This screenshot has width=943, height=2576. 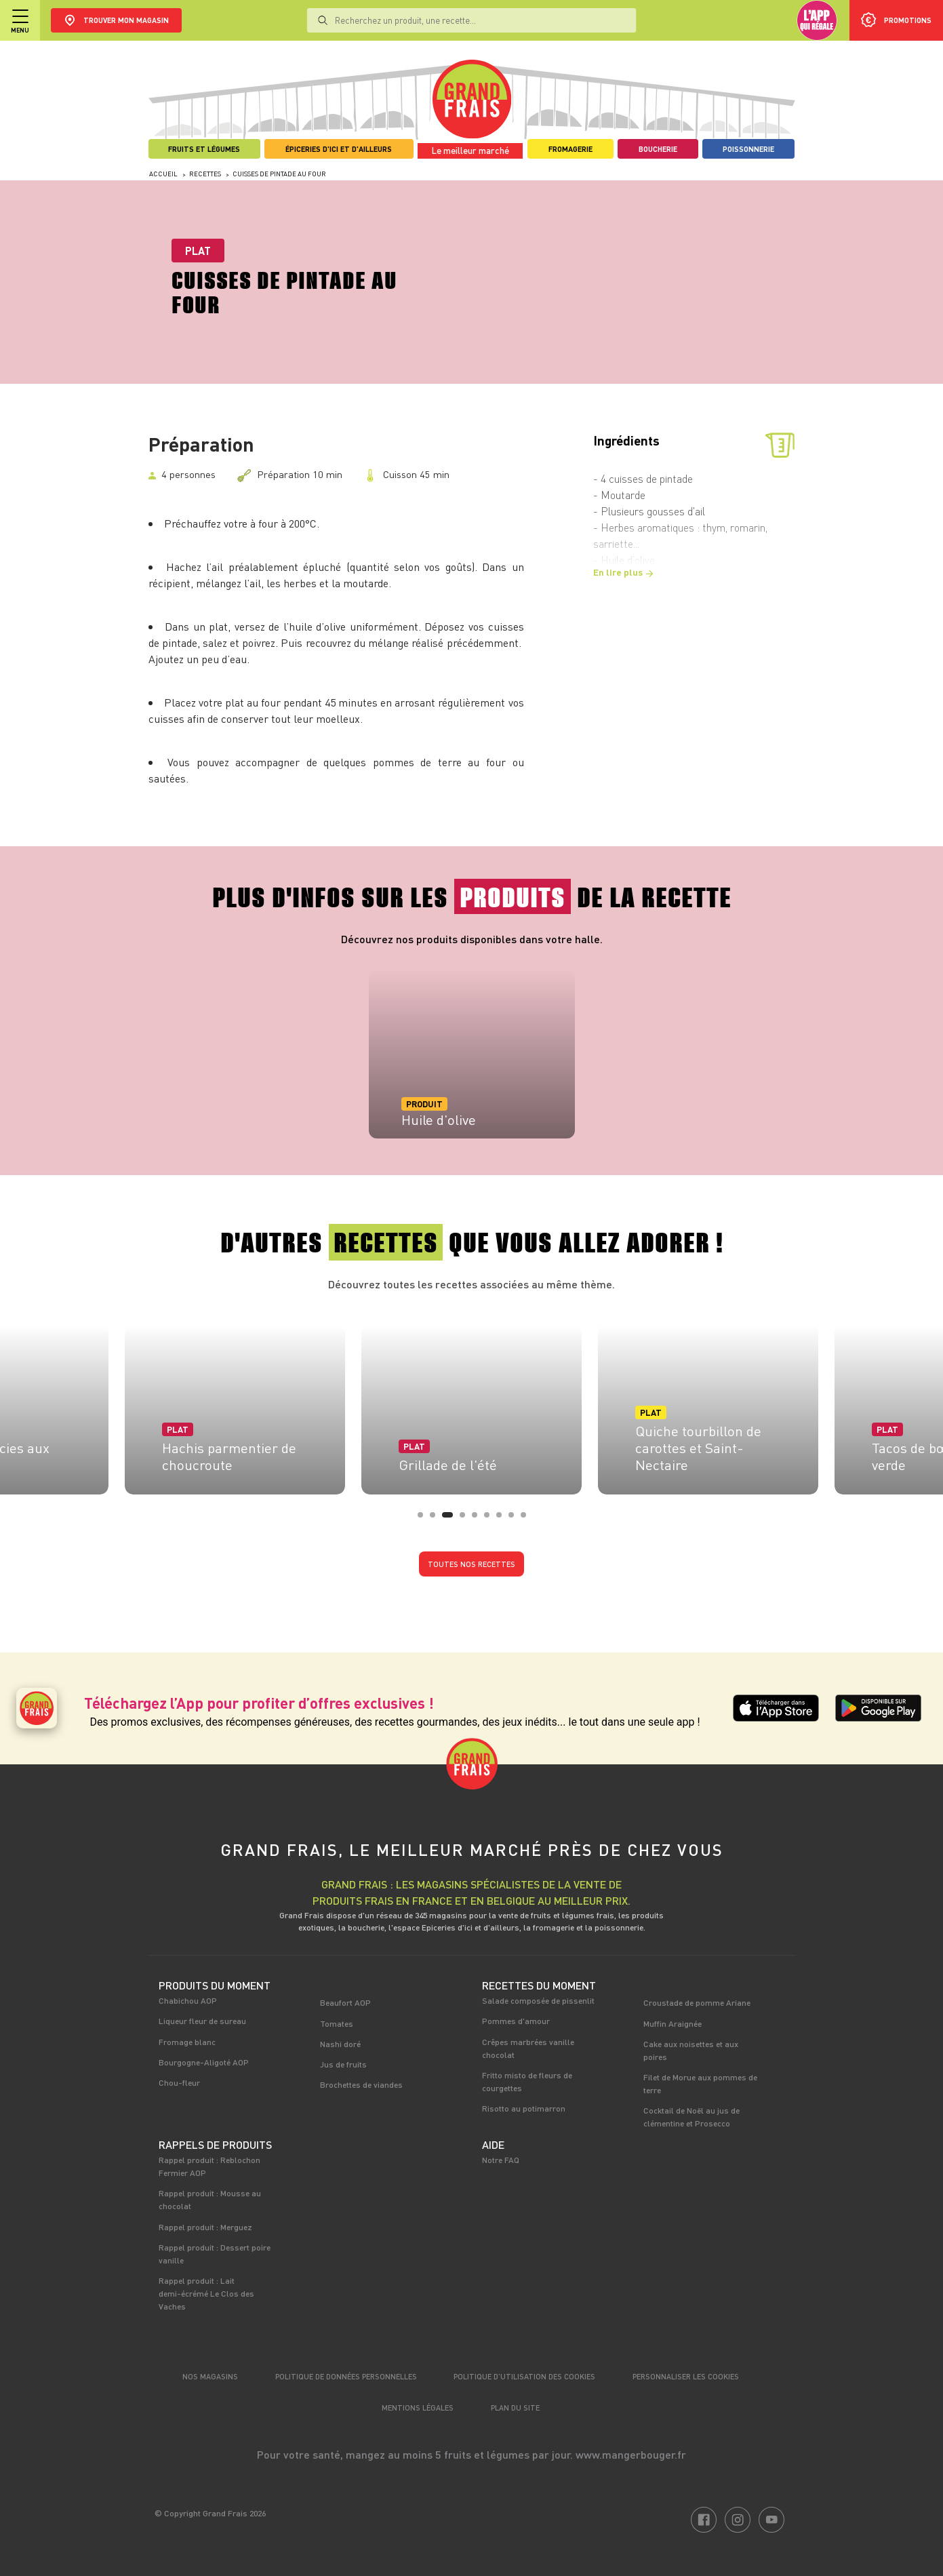 What do you see at coordinates (500, 2159) in the screenshot?
I see `Notre FAQ` at bounding box center [500, 2159].